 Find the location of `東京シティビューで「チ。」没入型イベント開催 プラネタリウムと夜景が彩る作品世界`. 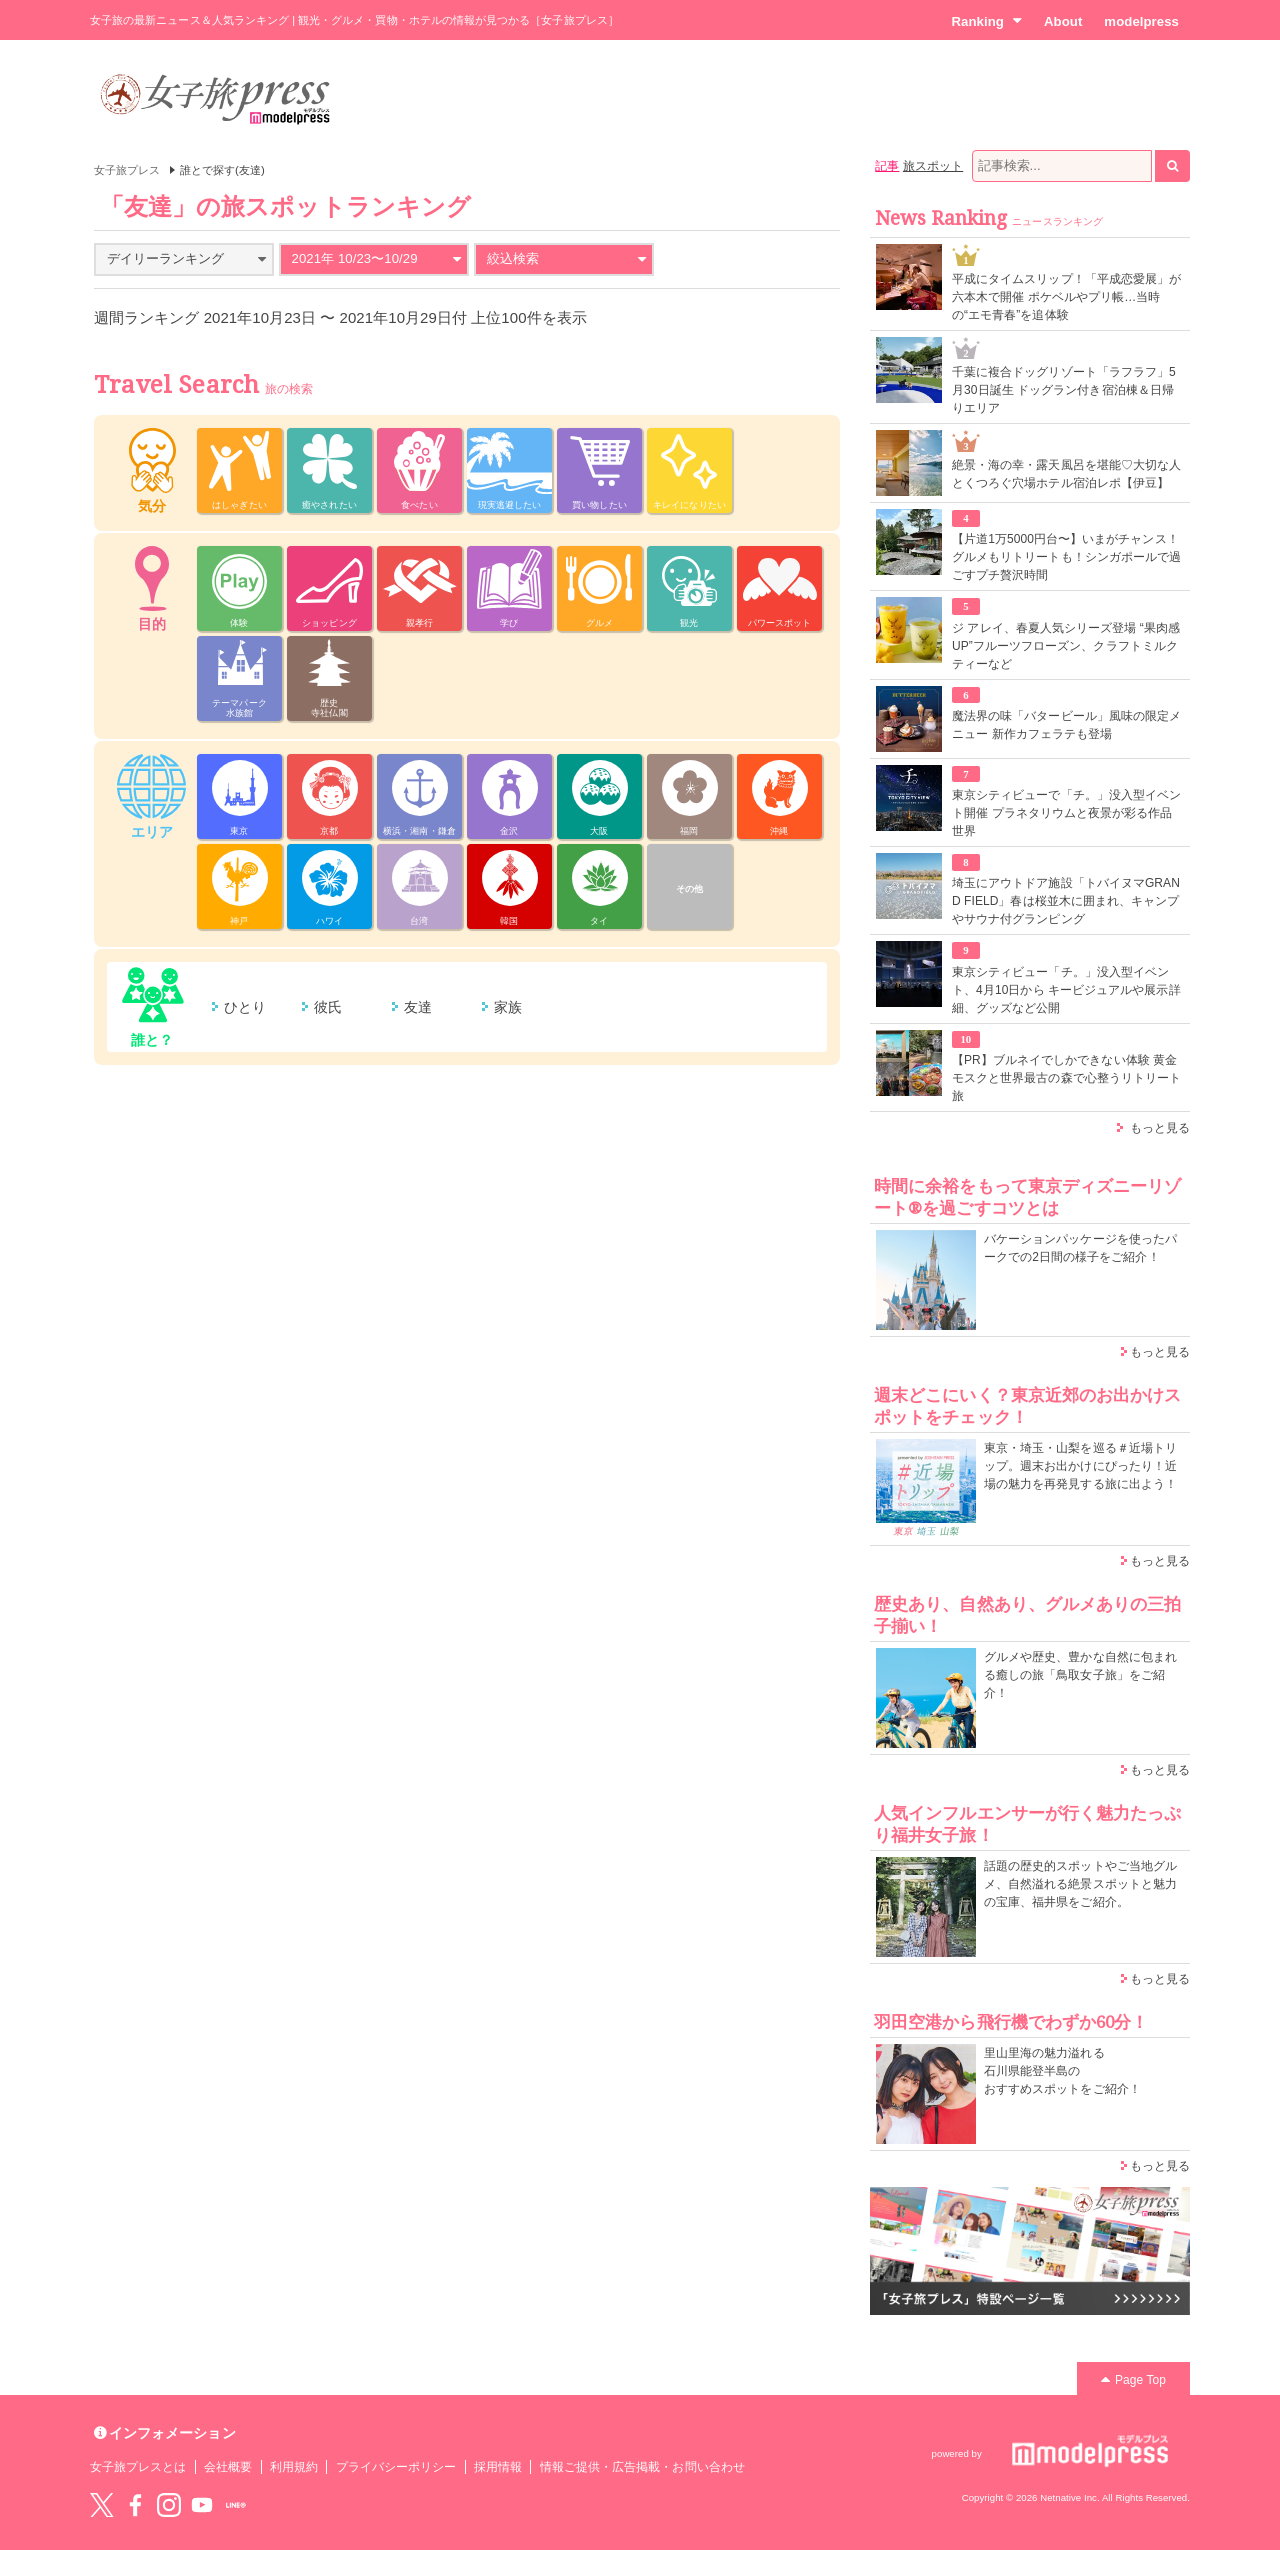

東京シティビューで「チ。」没入型イベント開催 プラネタリウムと夜景が彩る作品世界 is located at coordinates (1066, 813).